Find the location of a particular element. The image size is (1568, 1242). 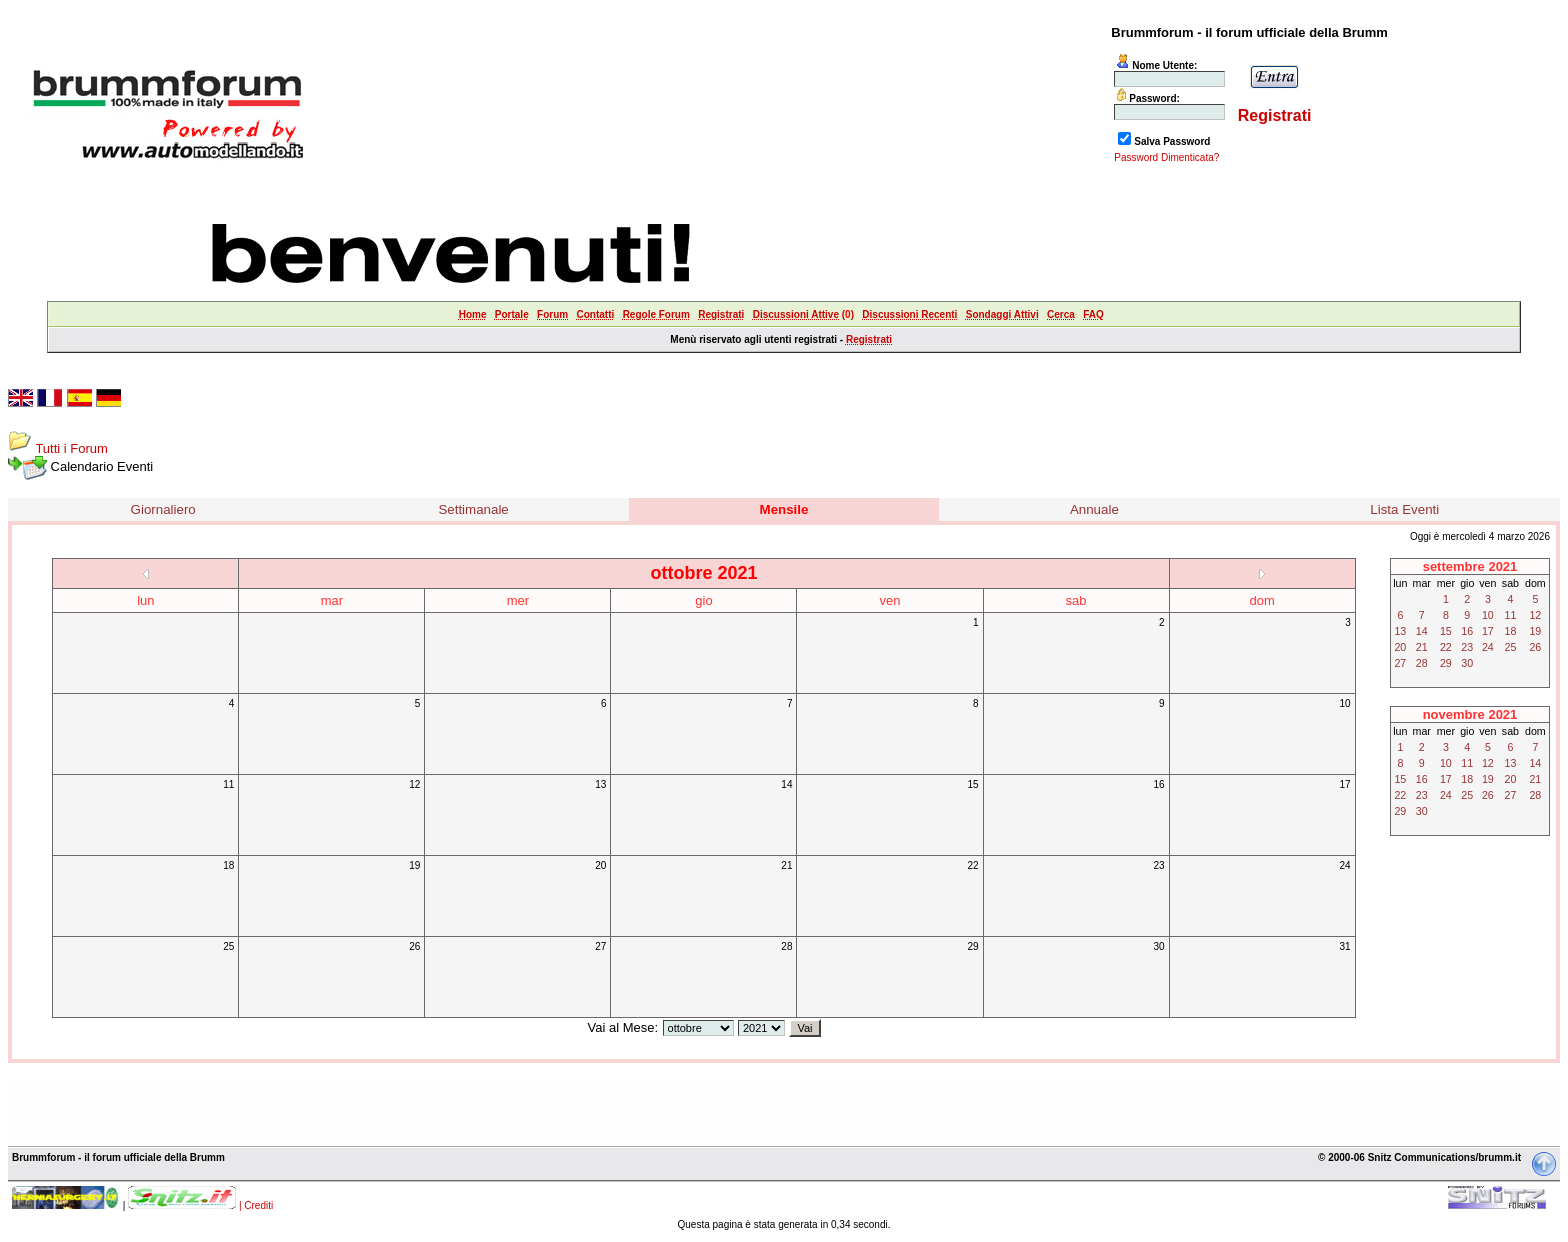

25 is located at coordinates (228, 946).